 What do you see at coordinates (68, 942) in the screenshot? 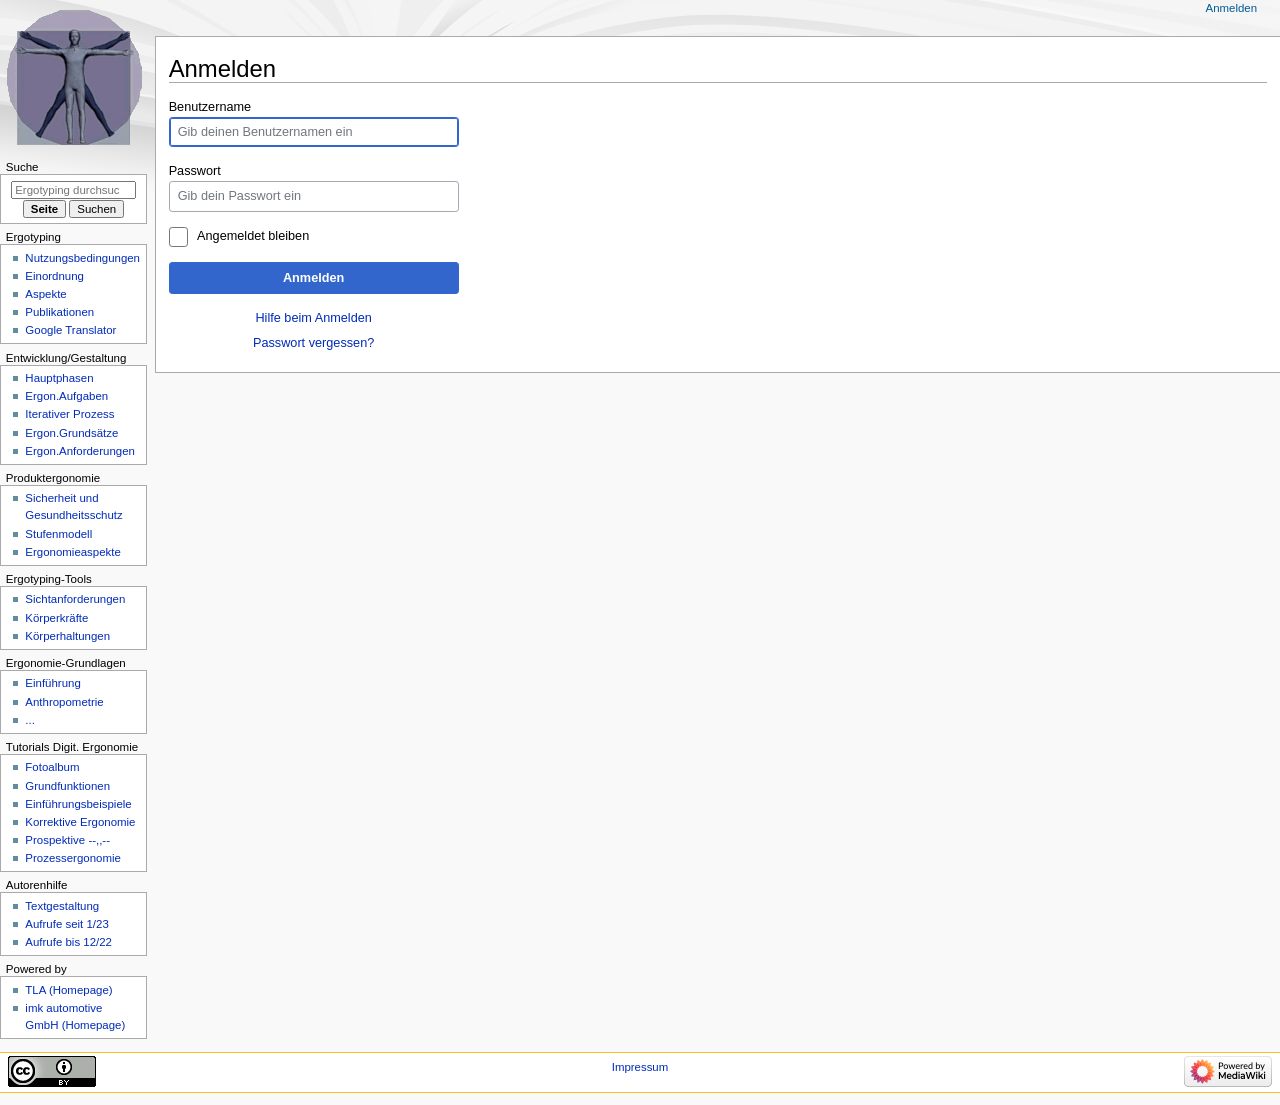
I see `Aufrufe bis 12/22` at bounding box center [68, 942].